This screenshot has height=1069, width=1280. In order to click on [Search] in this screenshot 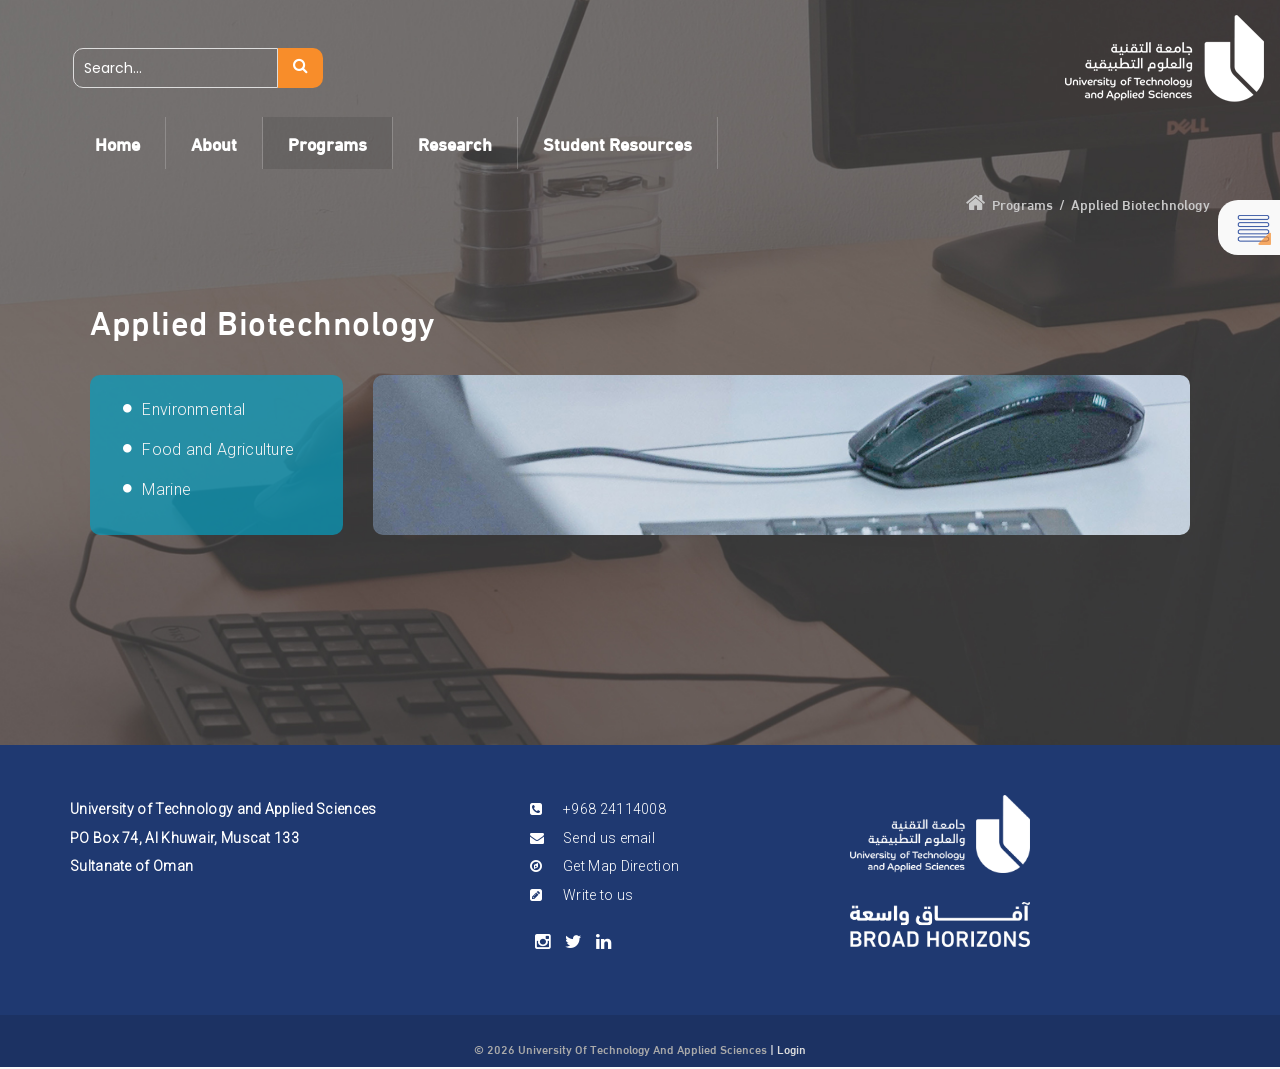, I will do `click(175, 68)`.